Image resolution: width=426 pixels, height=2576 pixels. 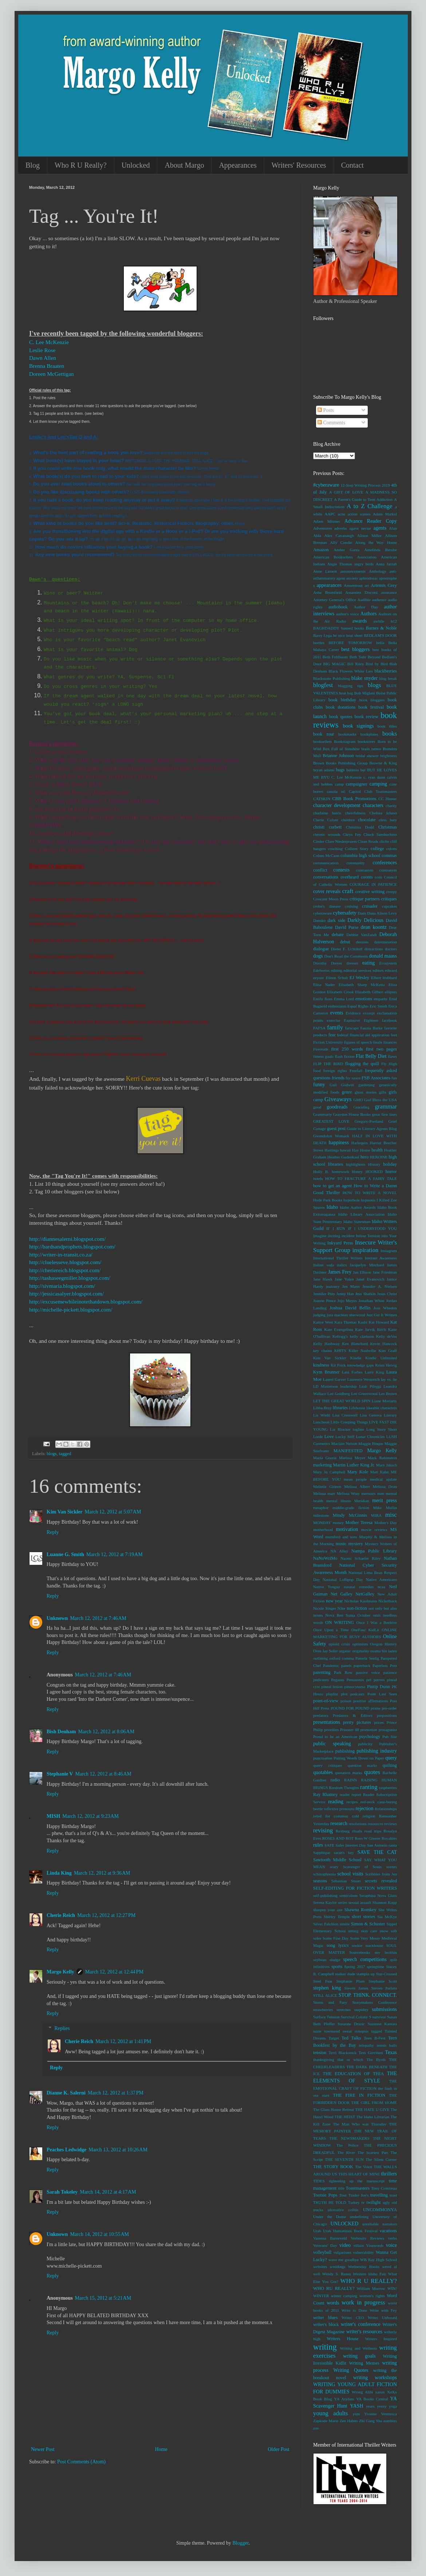 What do you see at coordinates (354, 635) in the screenshot?
I see `beat sheet` at bounding box center [354, 635].